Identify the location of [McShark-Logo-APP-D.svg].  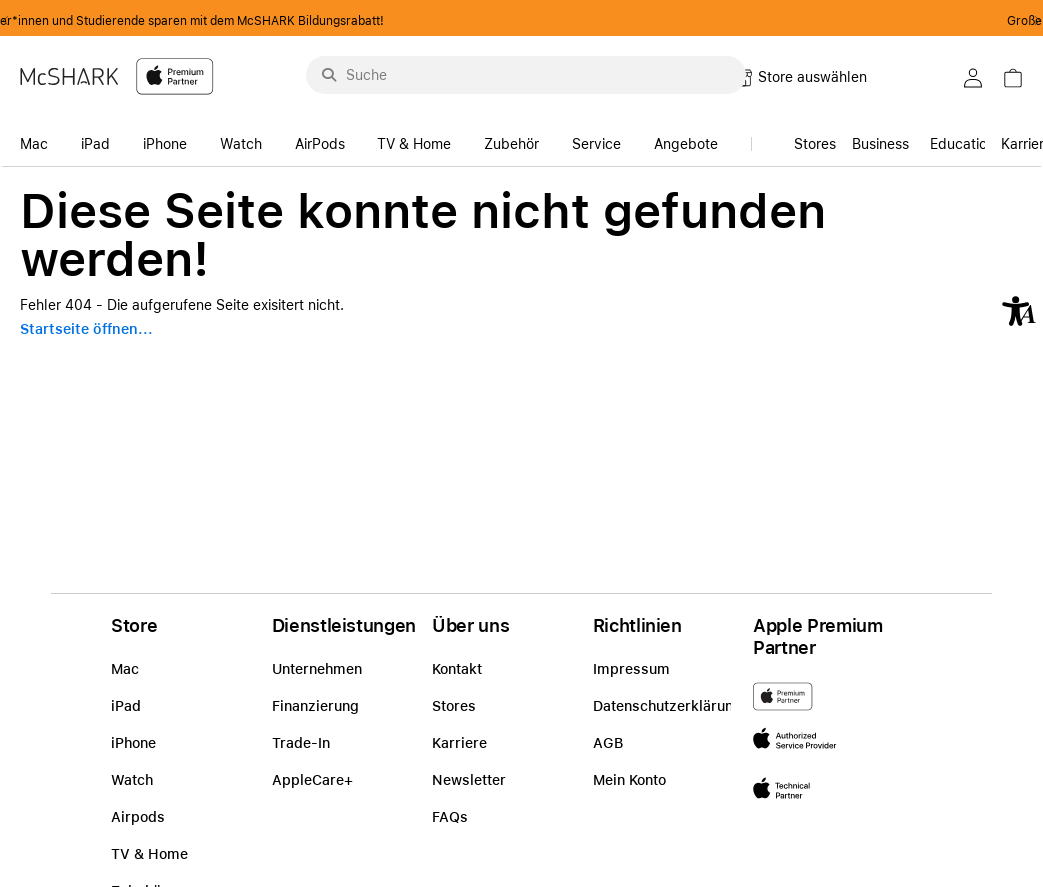
(117, 75).